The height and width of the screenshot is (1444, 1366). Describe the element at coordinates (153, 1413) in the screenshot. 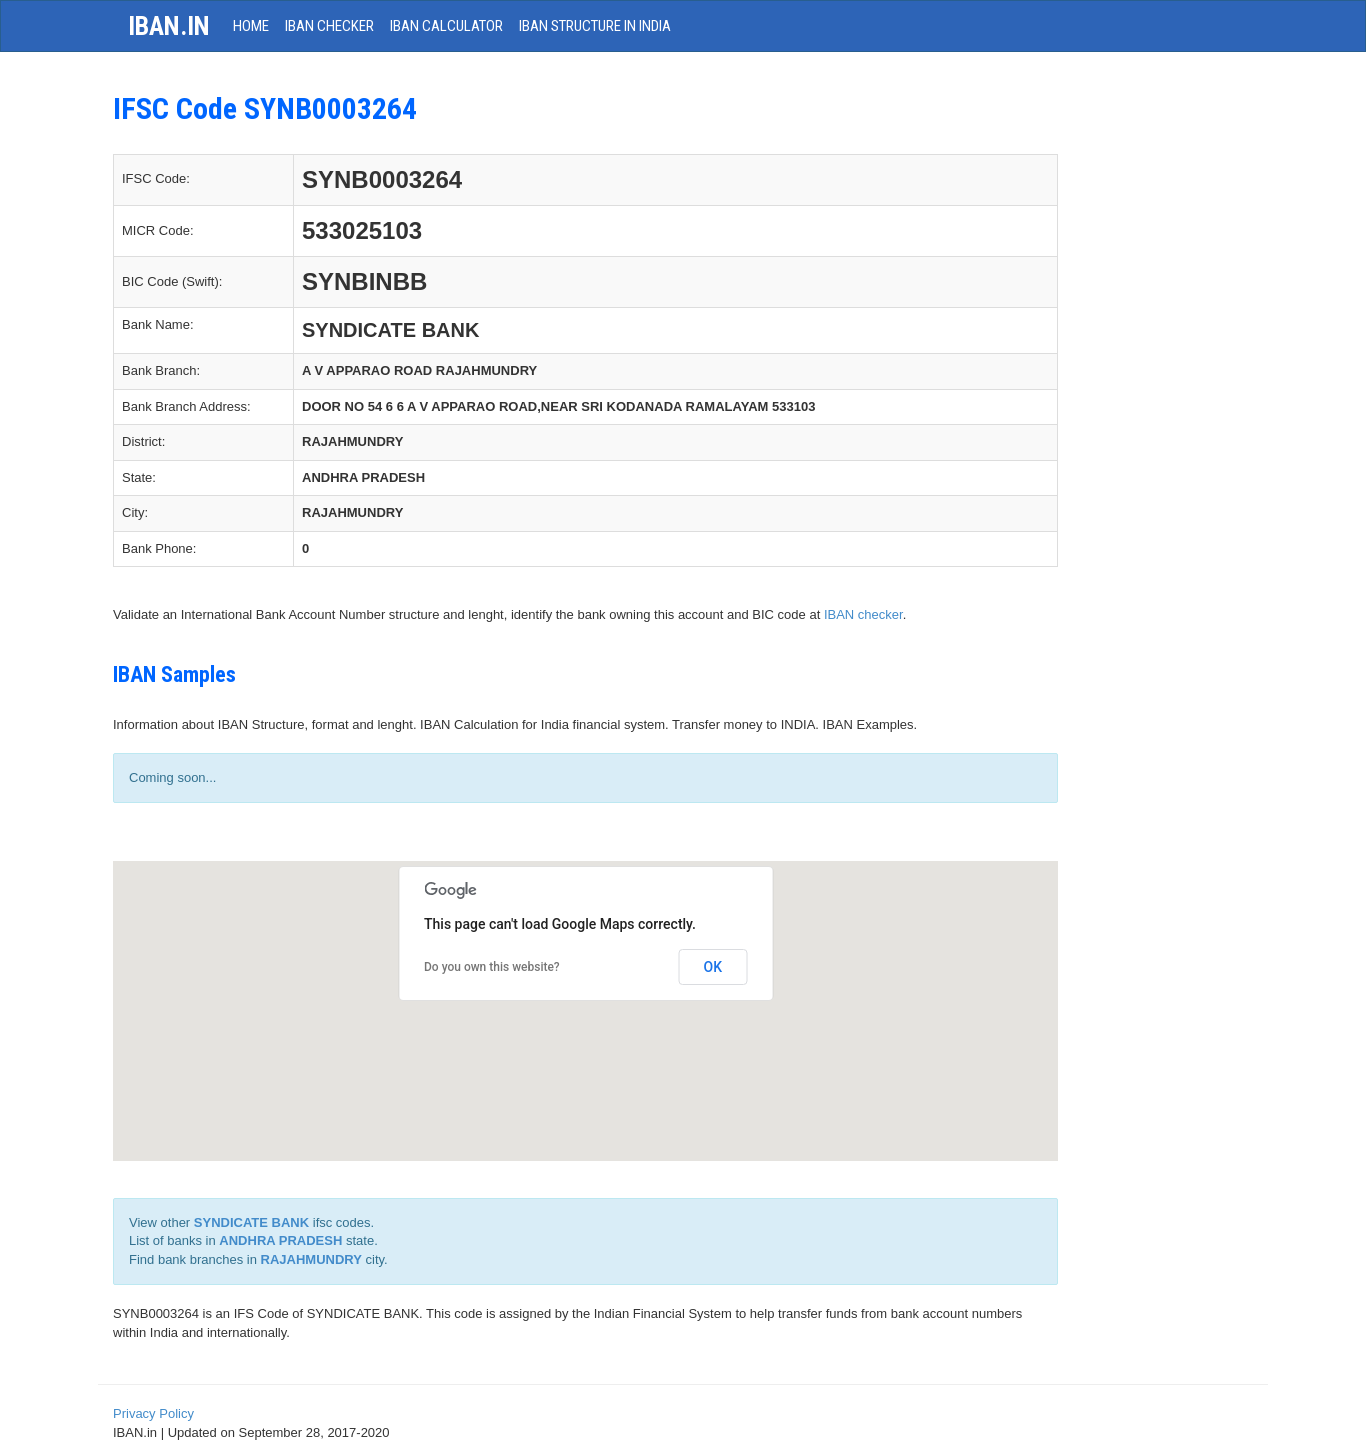

I see `Privacy Policy` at that location.